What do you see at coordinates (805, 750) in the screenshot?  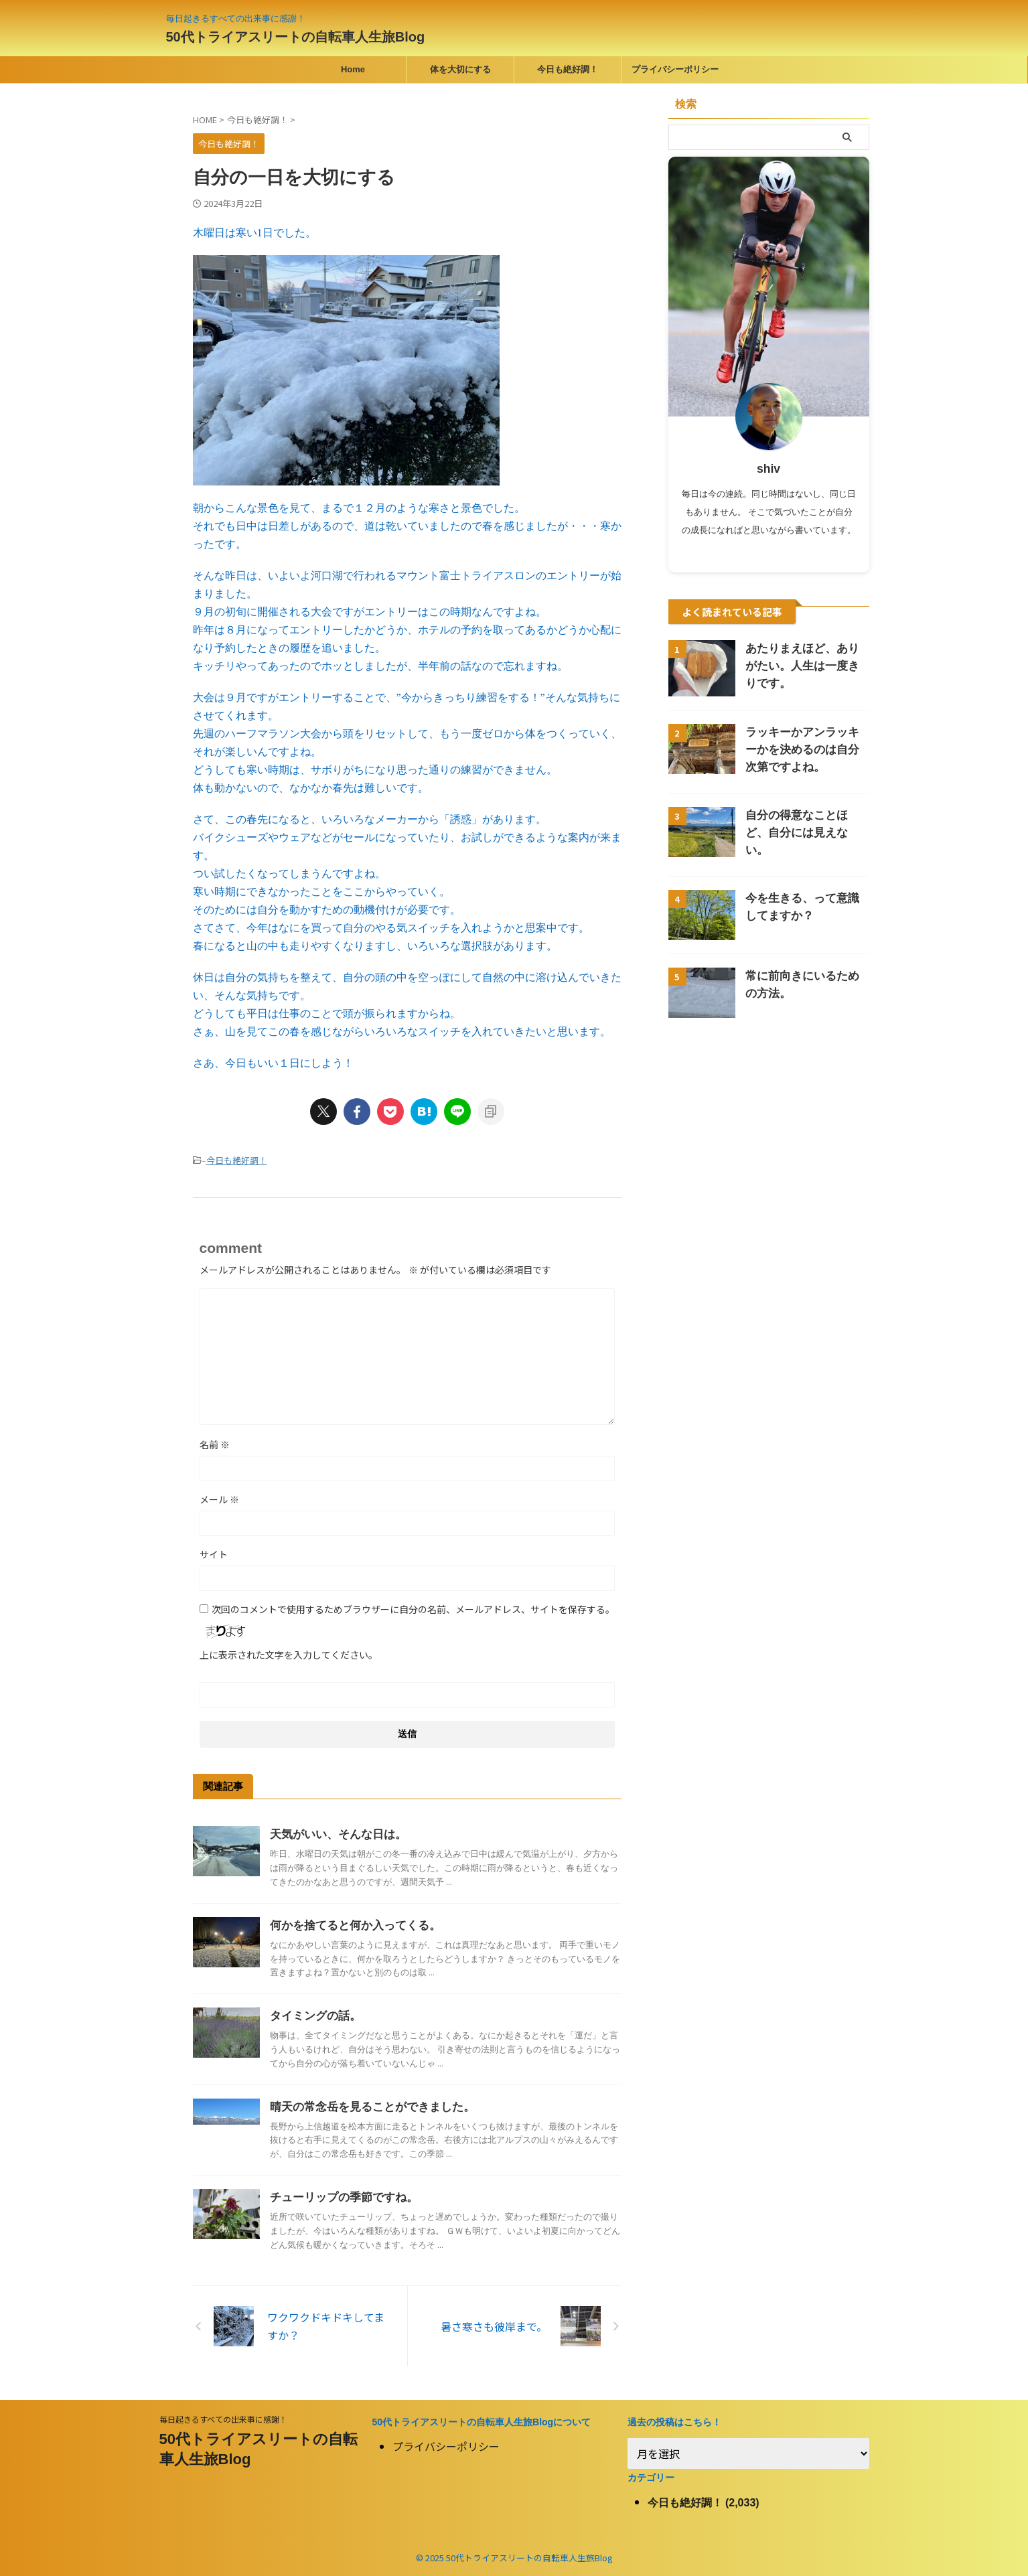 I see `ラッキーかアンラッキーかを決めるのは自分次第ですよね。` at bounding box center [805, 750].